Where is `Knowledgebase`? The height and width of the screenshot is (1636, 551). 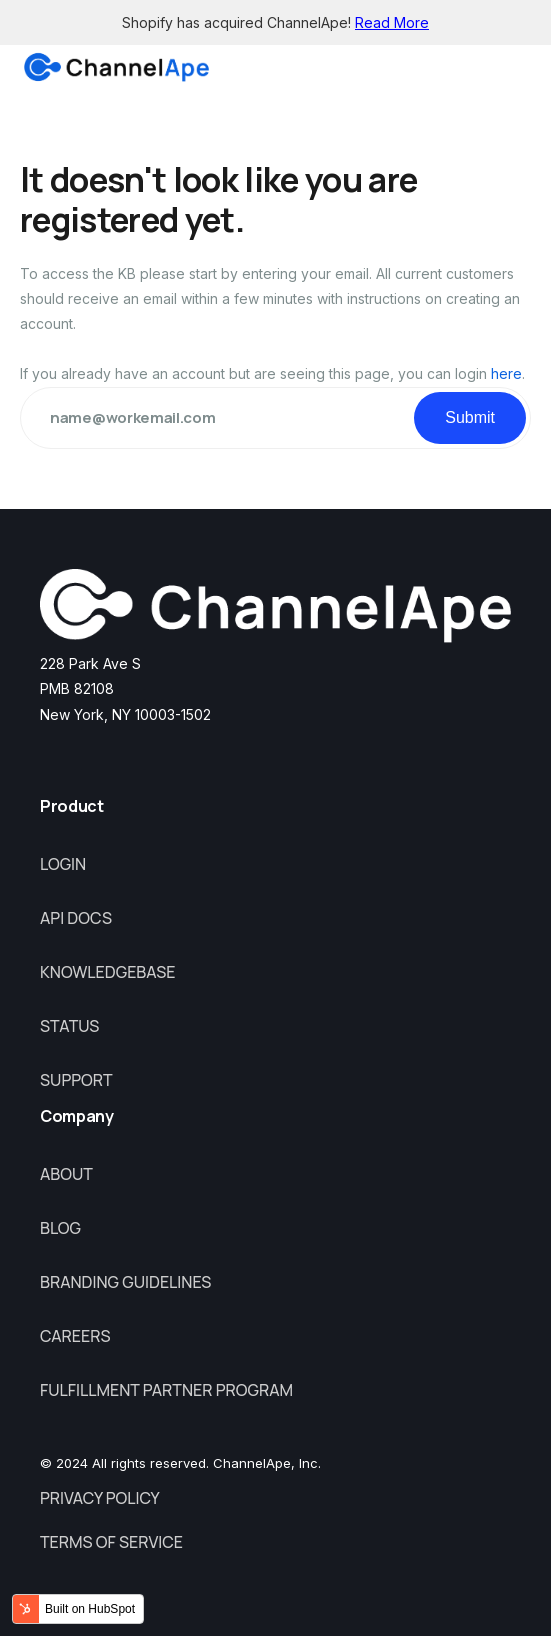 Knowledgebase is located at coordinates (108, 972).